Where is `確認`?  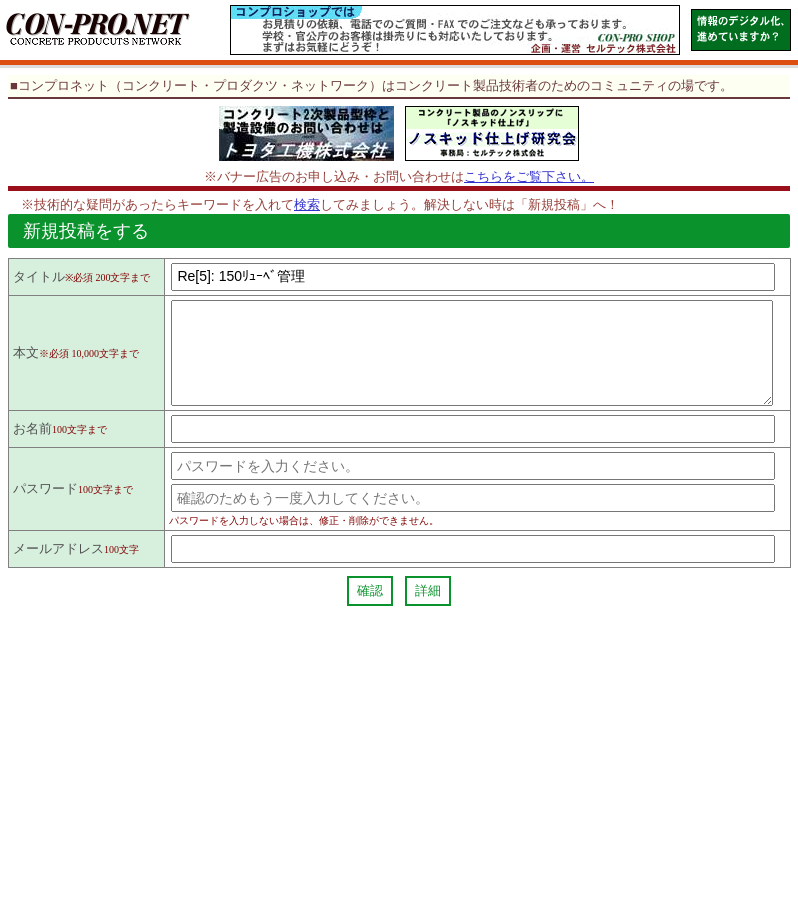
確認 is located at coordinates (370, 608).